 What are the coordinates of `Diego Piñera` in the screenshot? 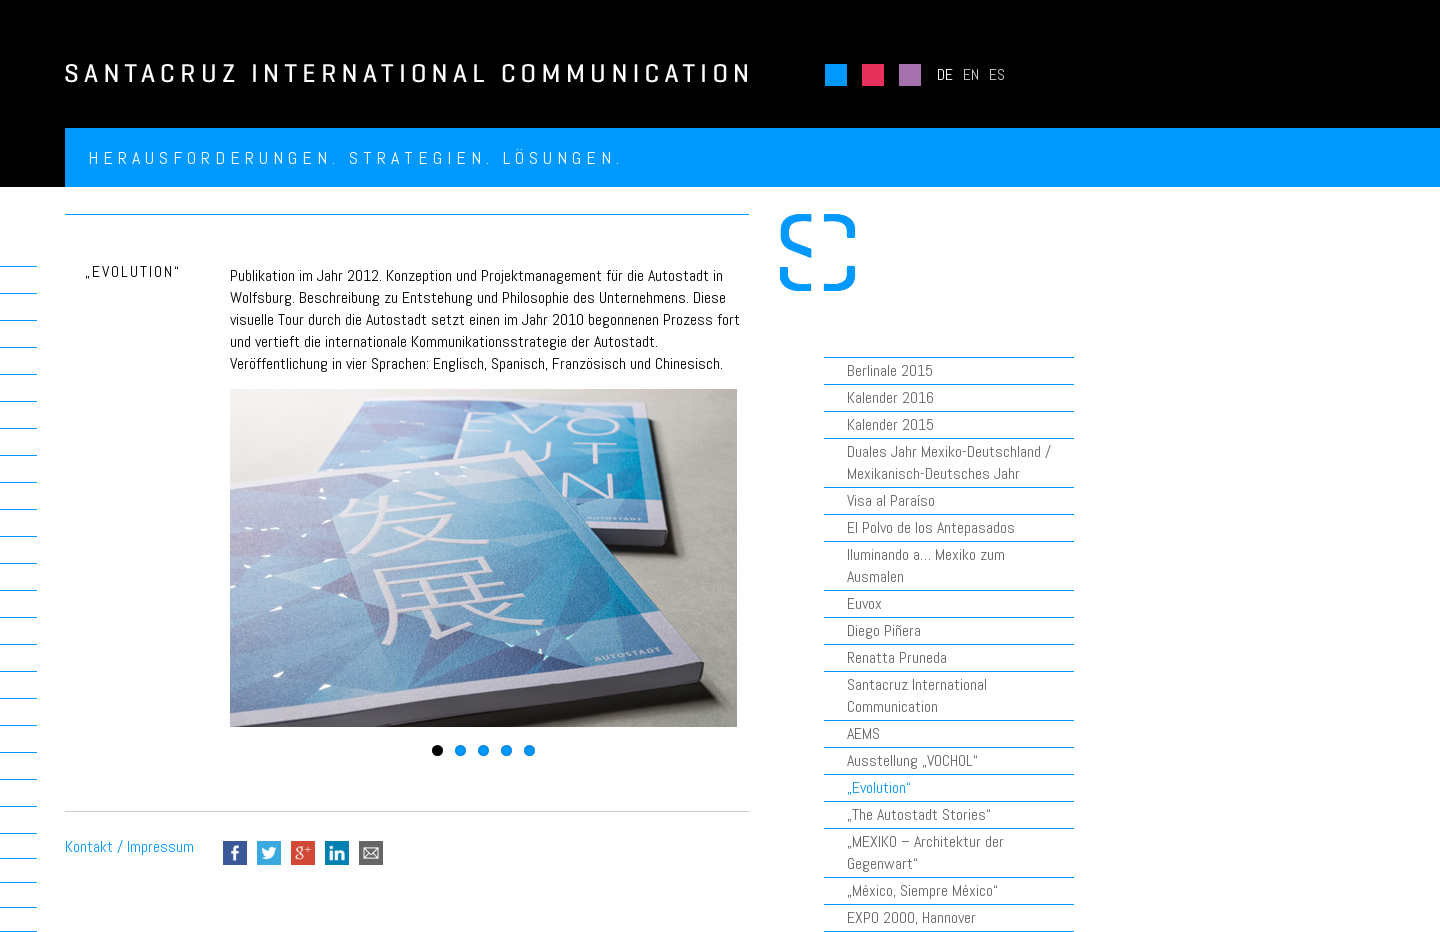 It's located at (884, 630).